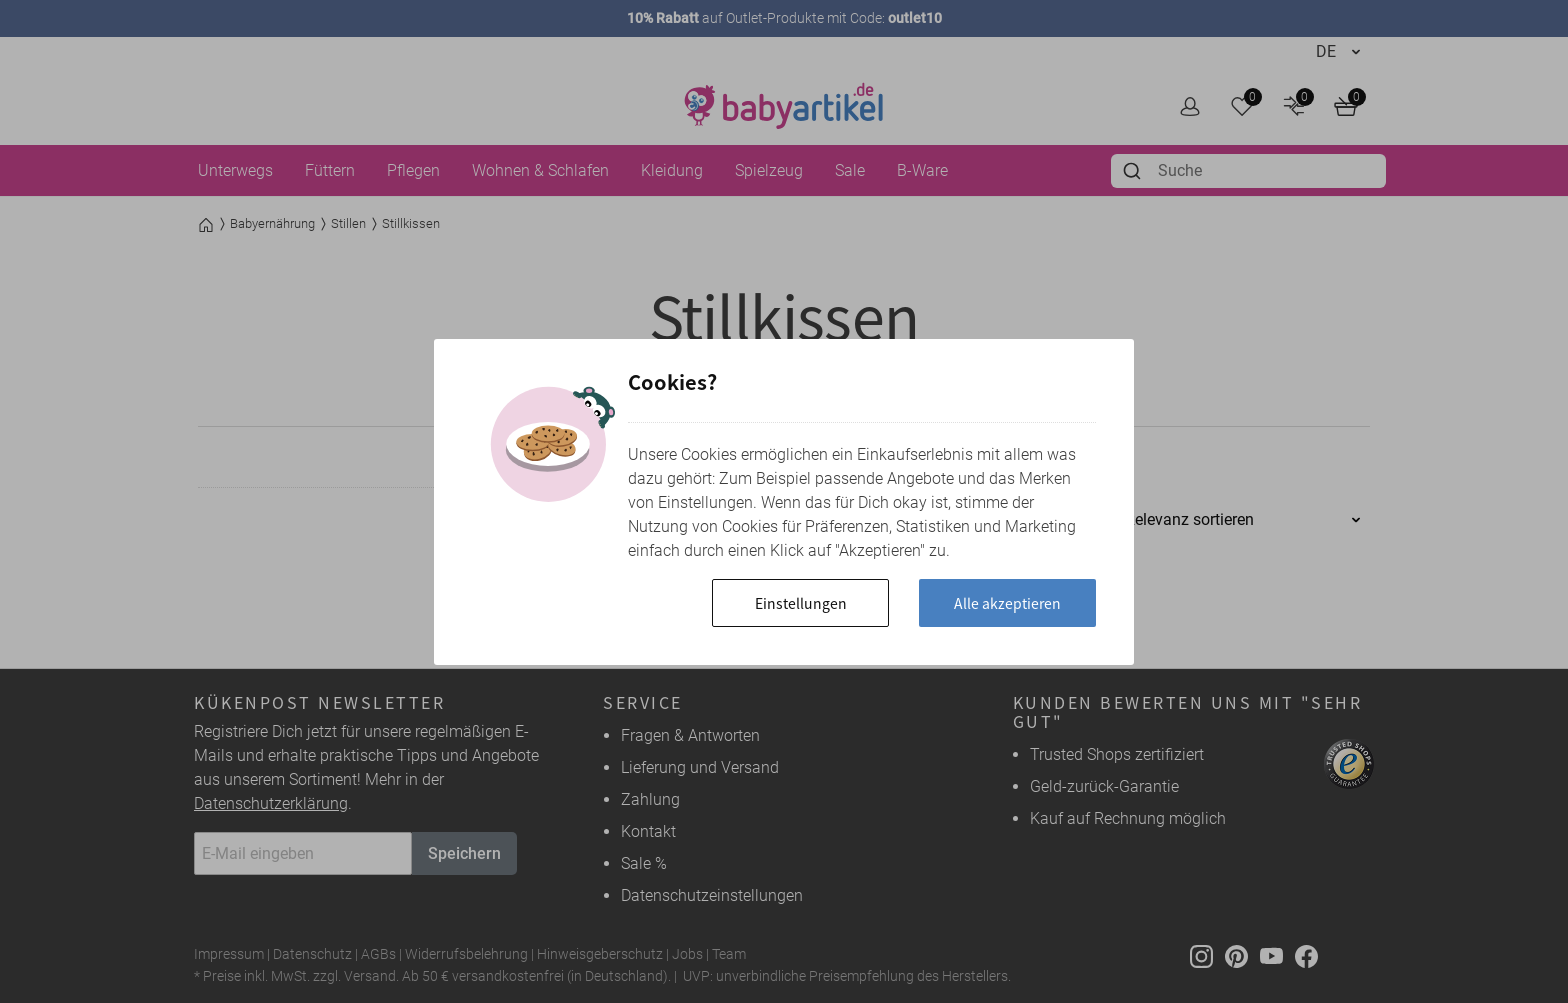  Describe the element at coordinates (801, 603) in the screenshot. I see `Einstellungen` at that location.